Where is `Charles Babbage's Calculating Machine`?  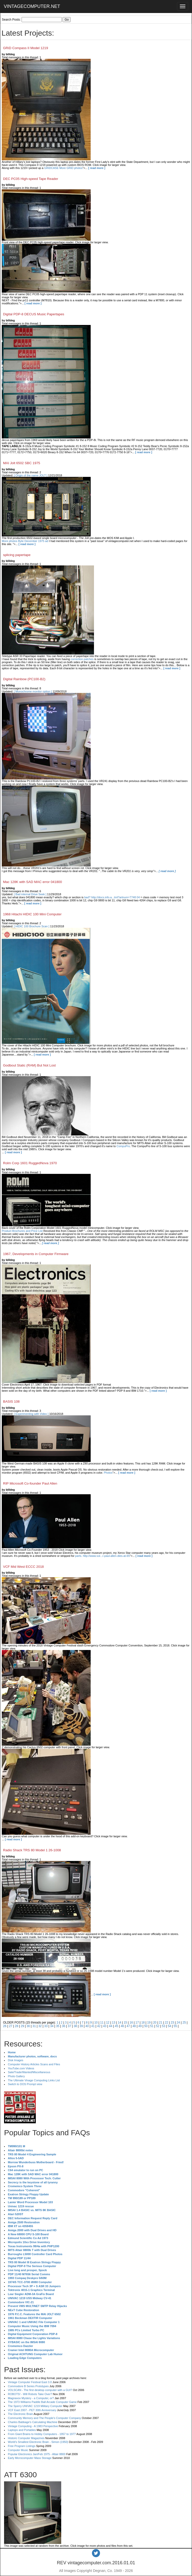 Charles Babbage's Calculating Machine is located at coordinates (32, 2422).